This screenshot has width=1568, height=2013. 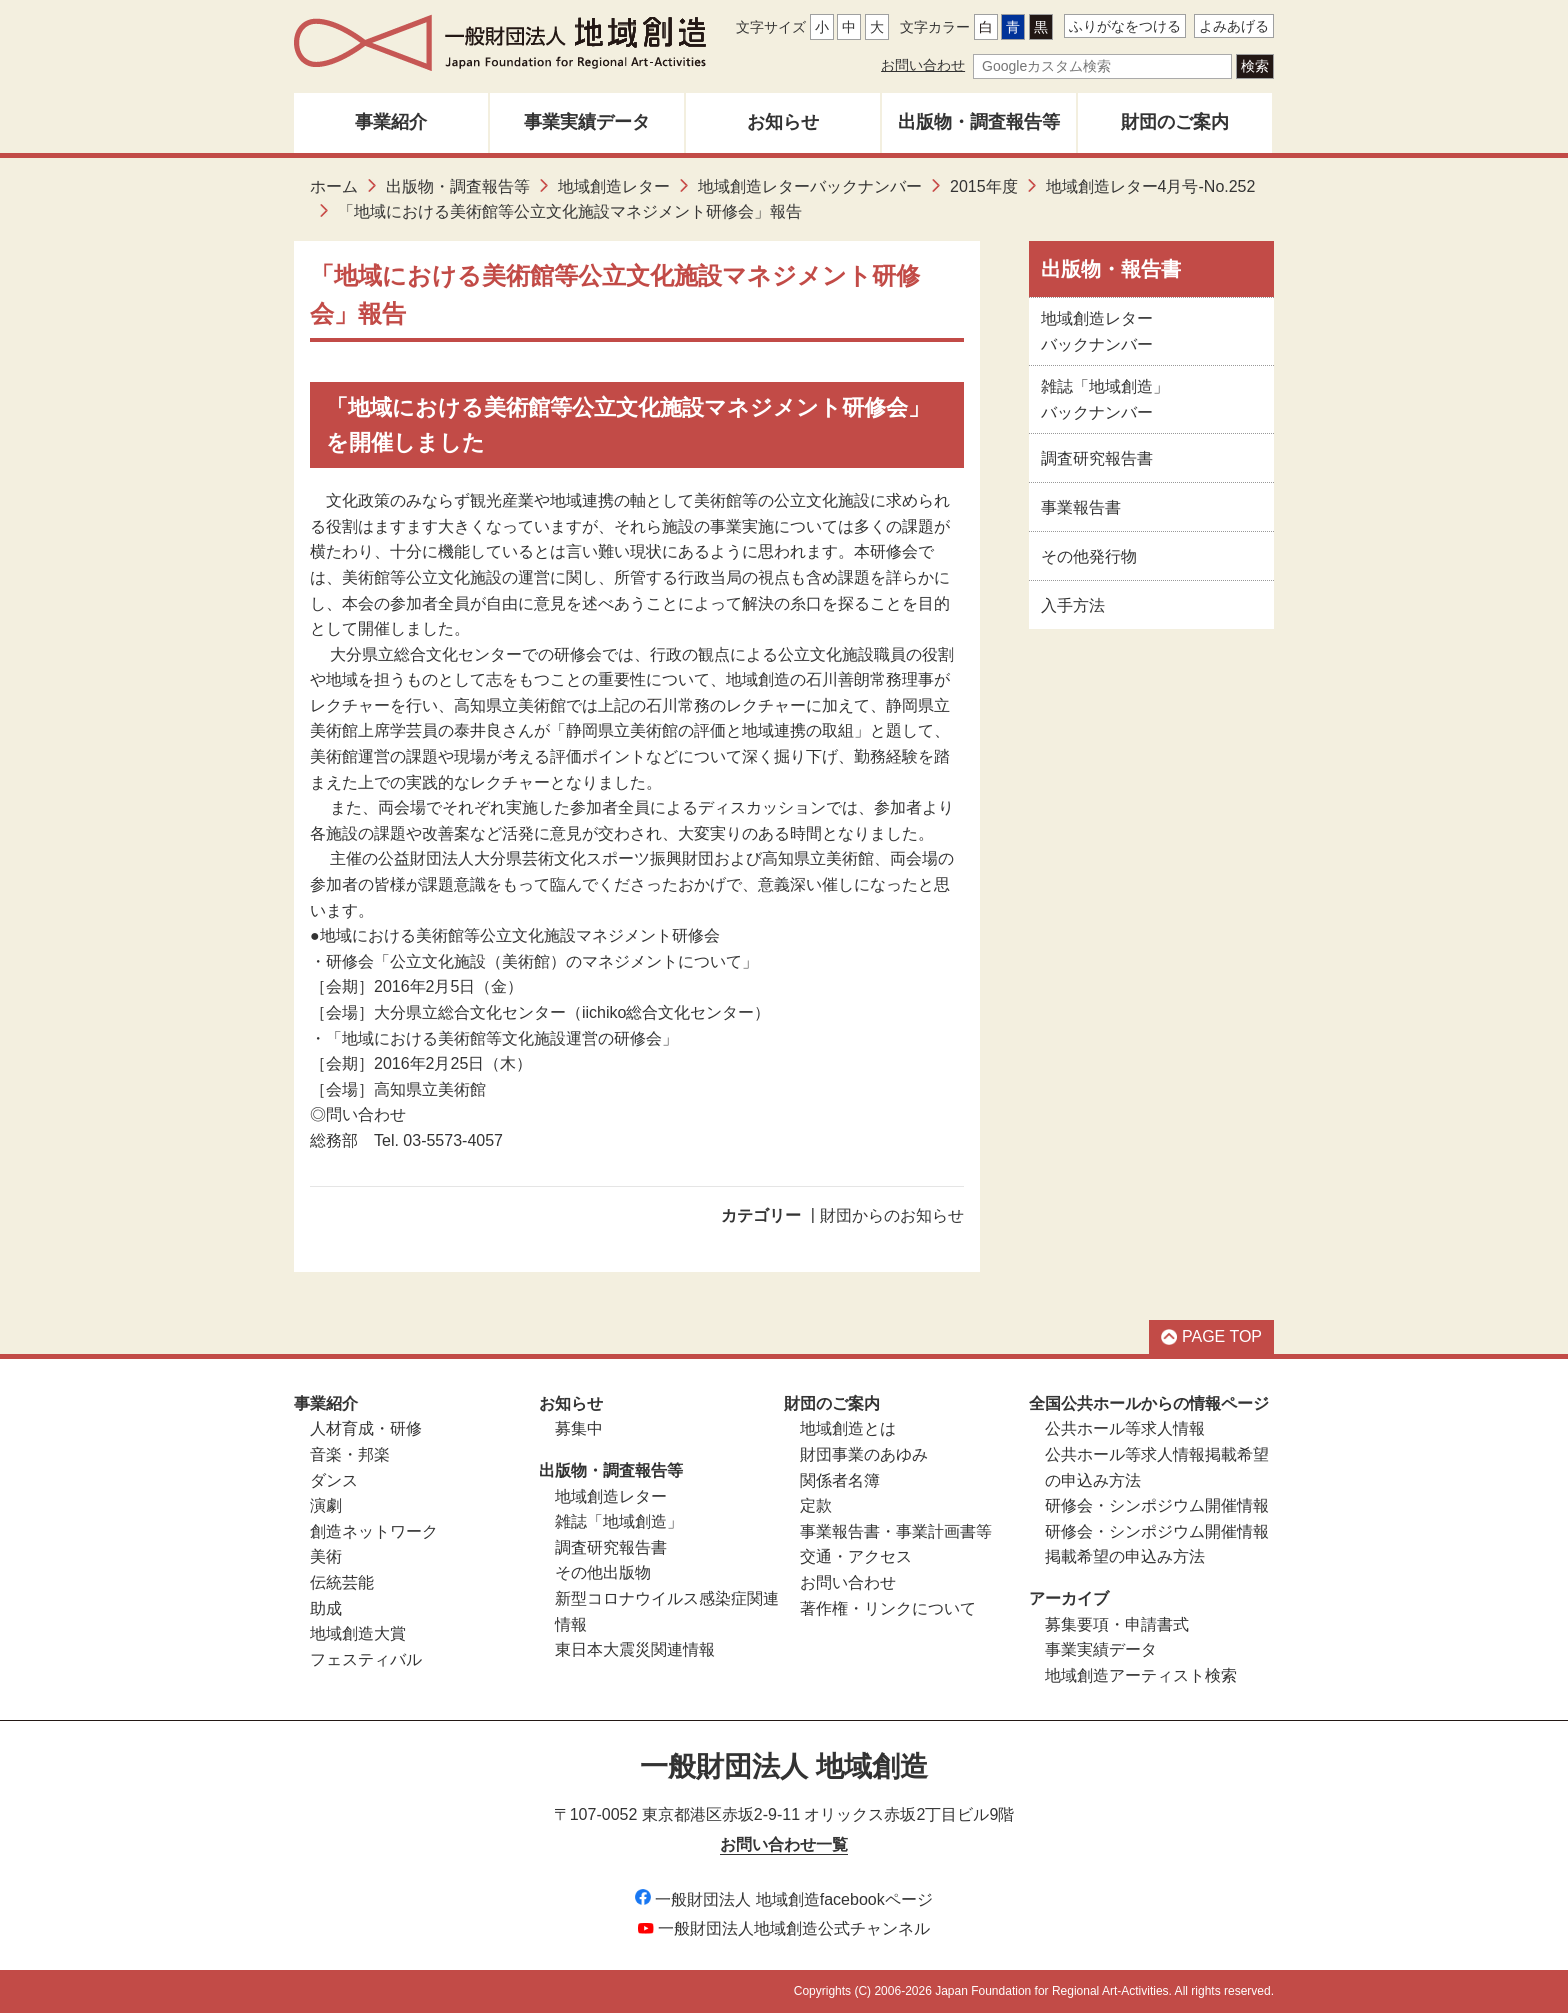 What do you see at coordinates (334, 186) in the screenshot?
I see `ホーム` at bounding box center [334, 186].